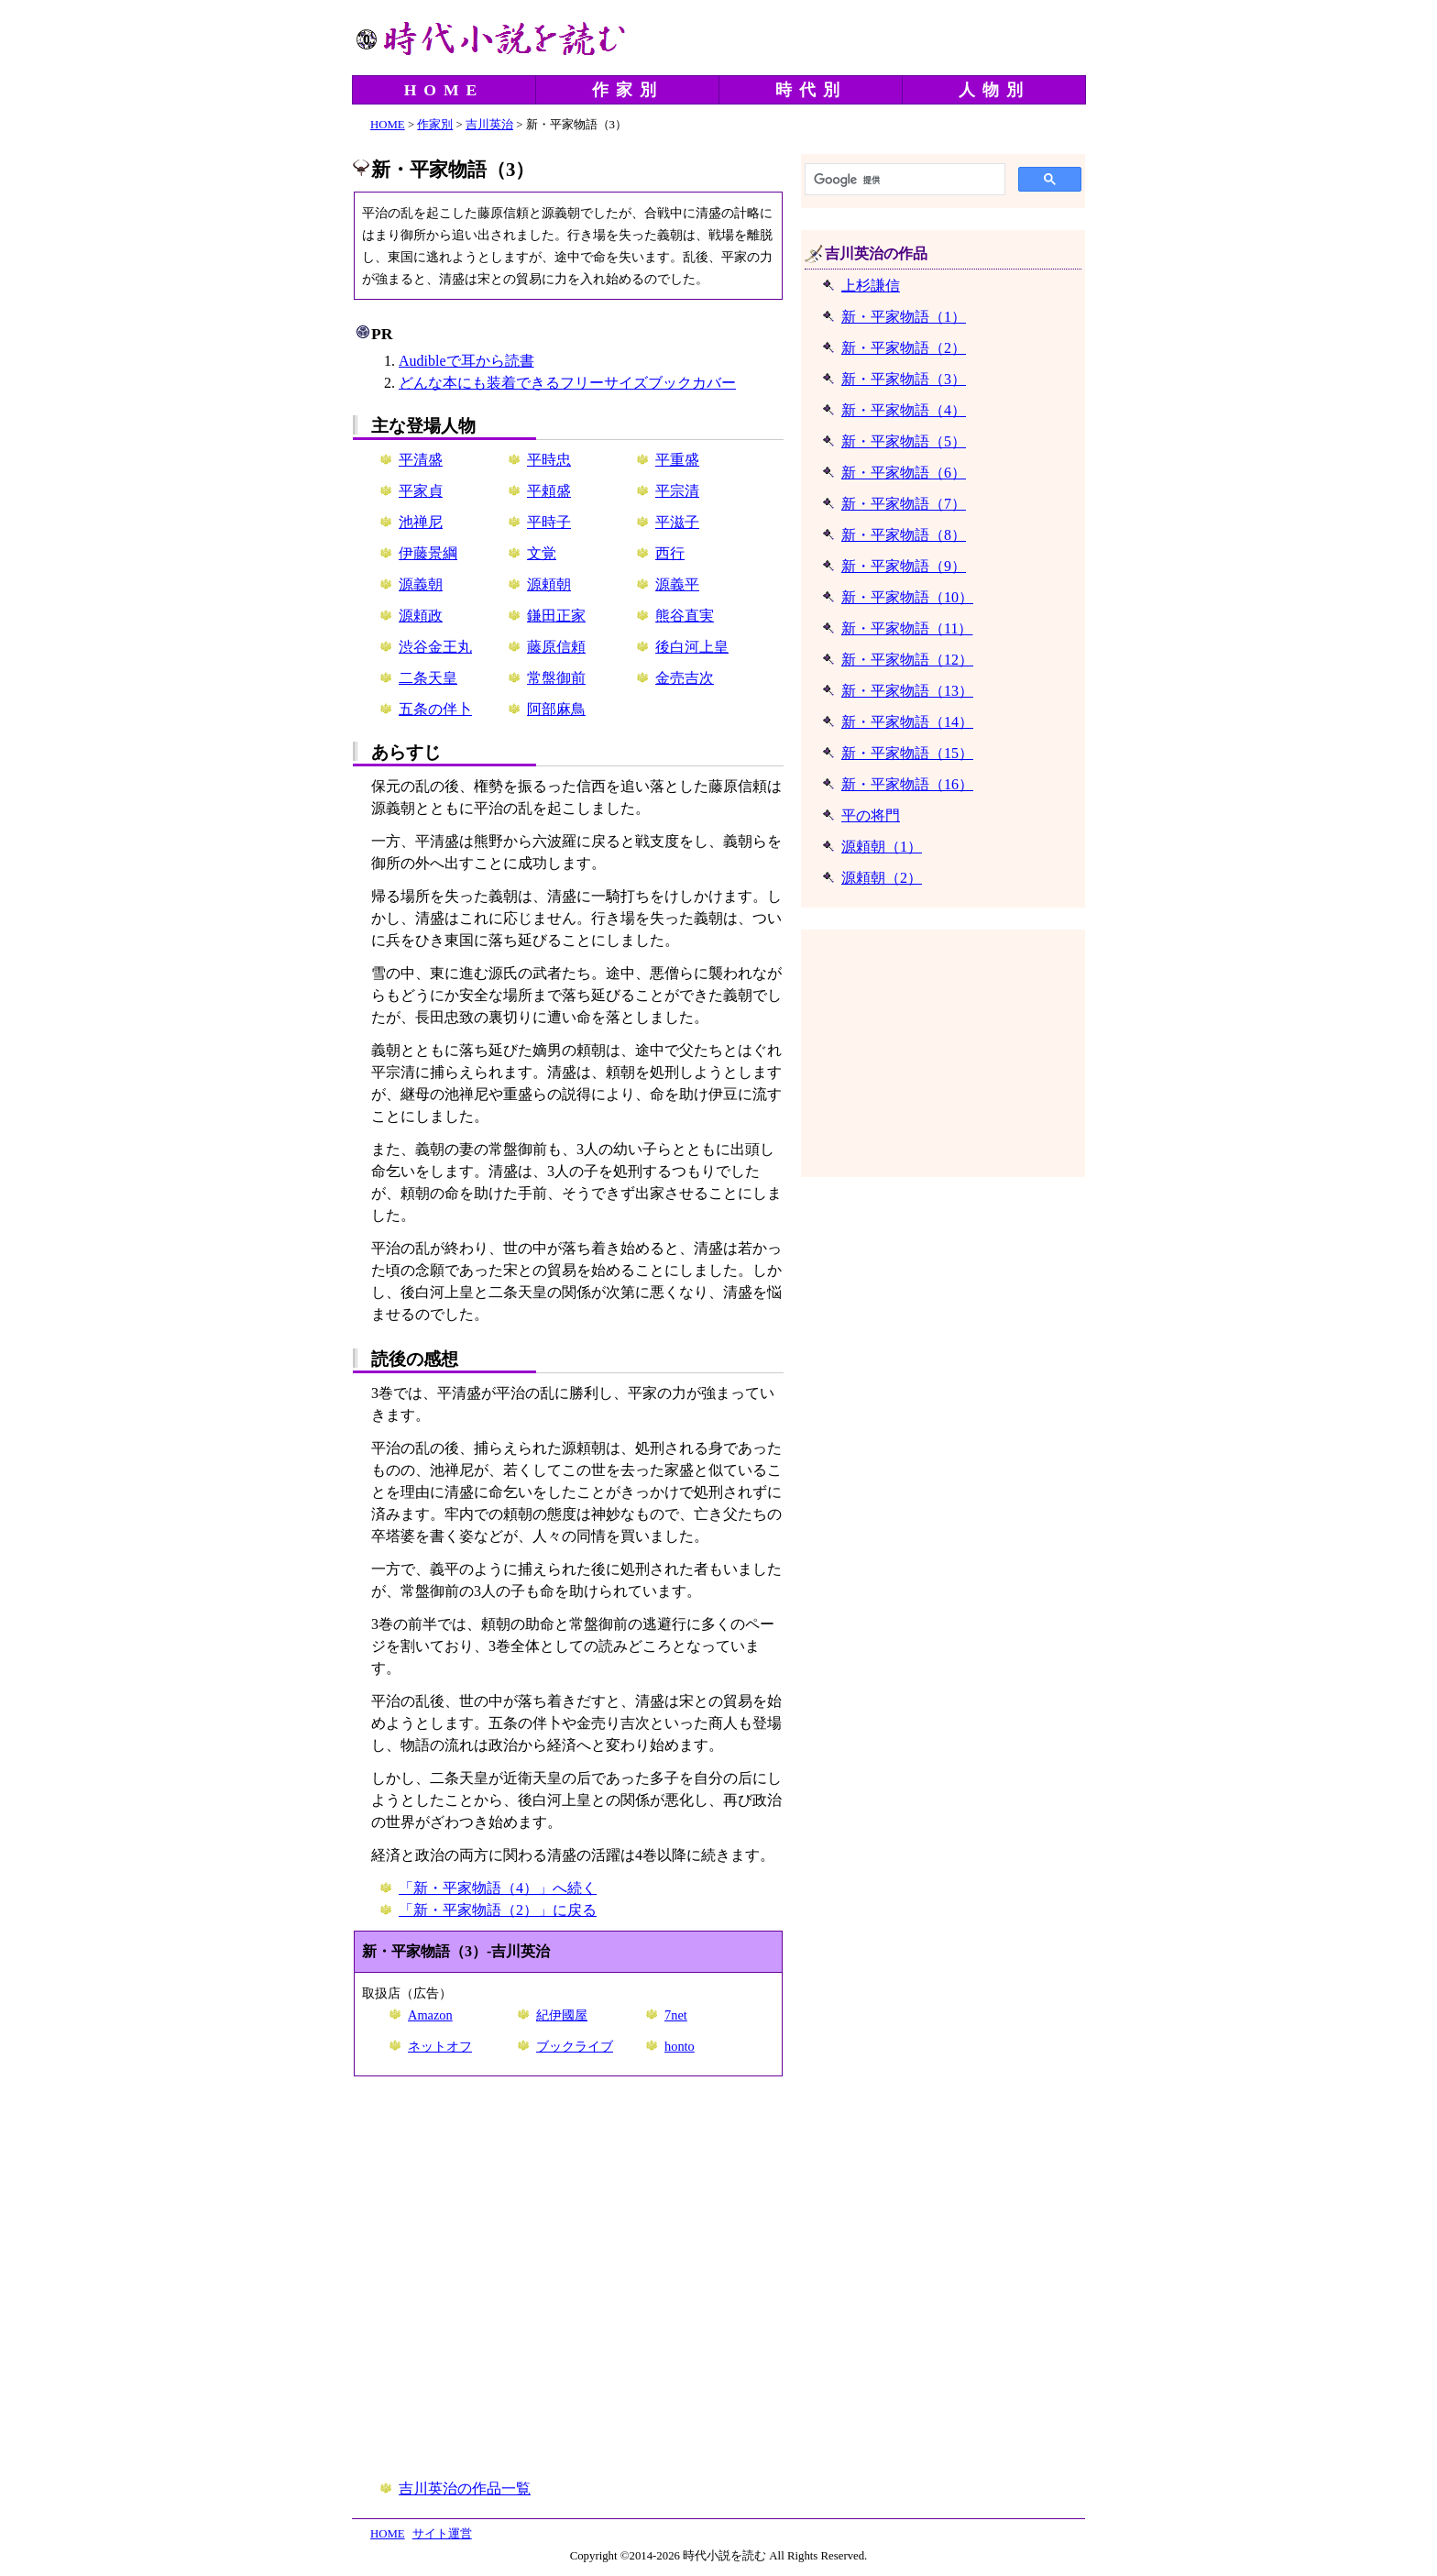 Image resolution: width=1437 pixels, height=2576 pixels. What do you see at coordinates (670, 553) in the screenshot?
I see `西行` at bounding box center [670, 553].